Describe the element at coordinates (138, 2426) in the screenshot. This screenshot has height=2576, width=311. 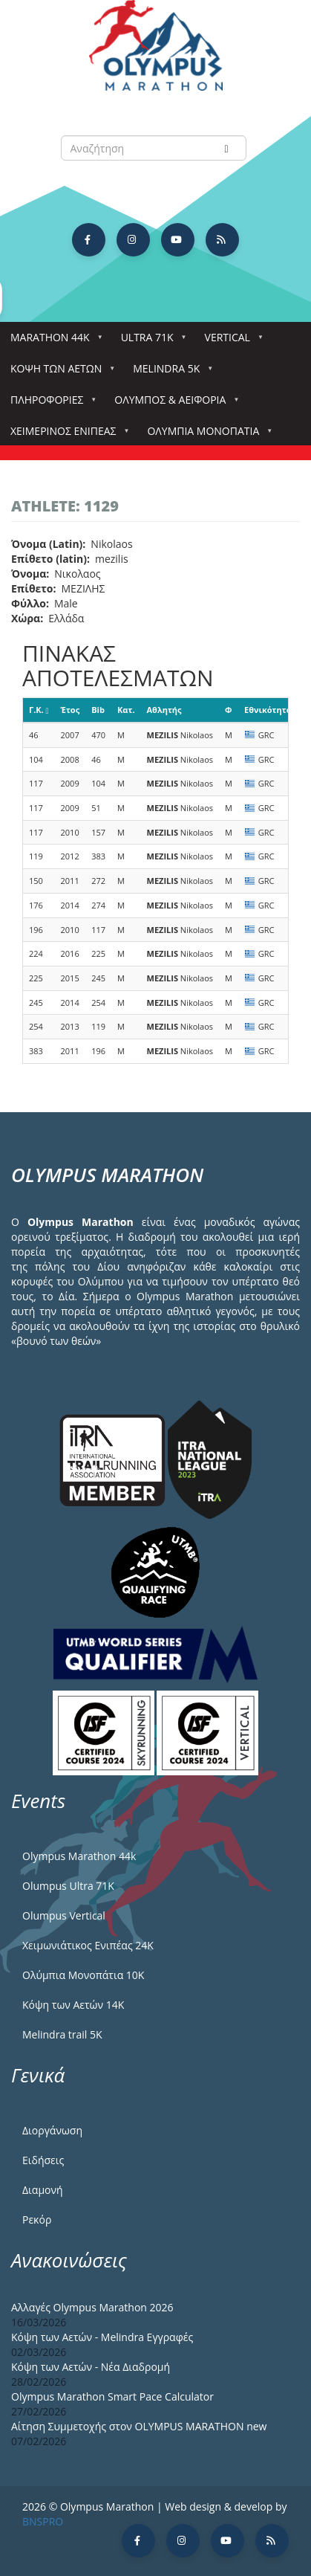
I see `Αίτηση Συμμετοχής στον OLYMPUS MARATHON new` at that location.